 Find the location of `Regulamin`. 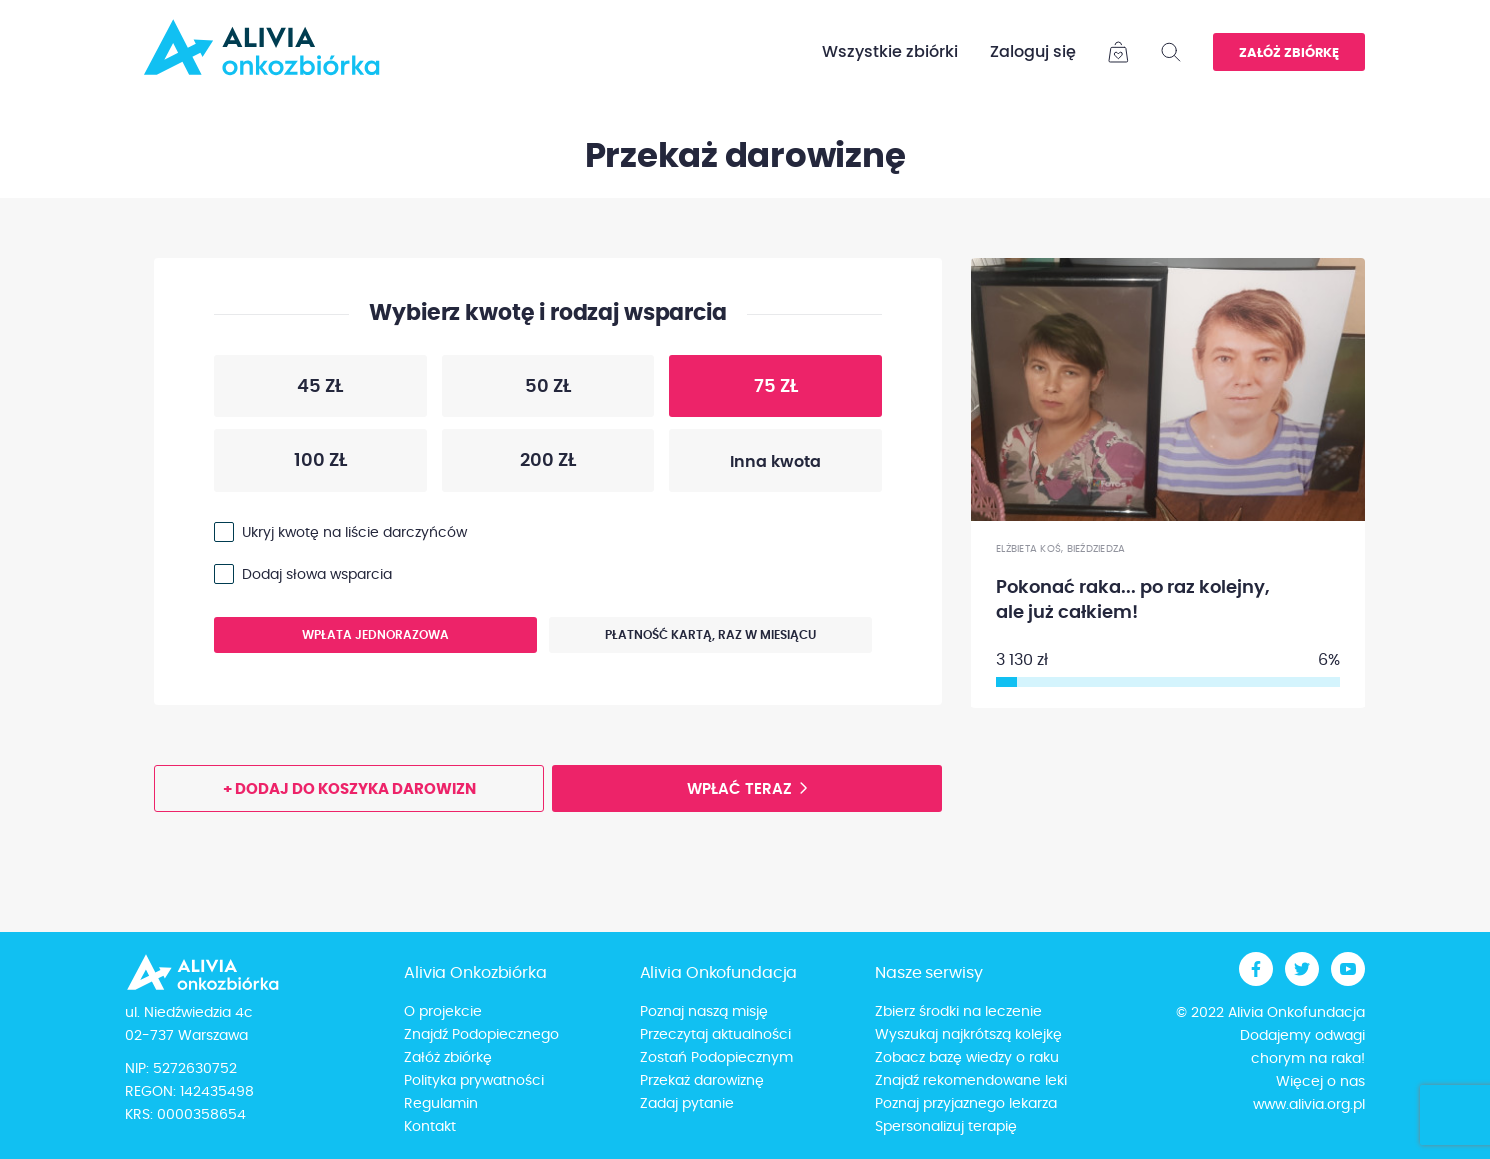

Regulamin is located at coordinates (441, 1104).